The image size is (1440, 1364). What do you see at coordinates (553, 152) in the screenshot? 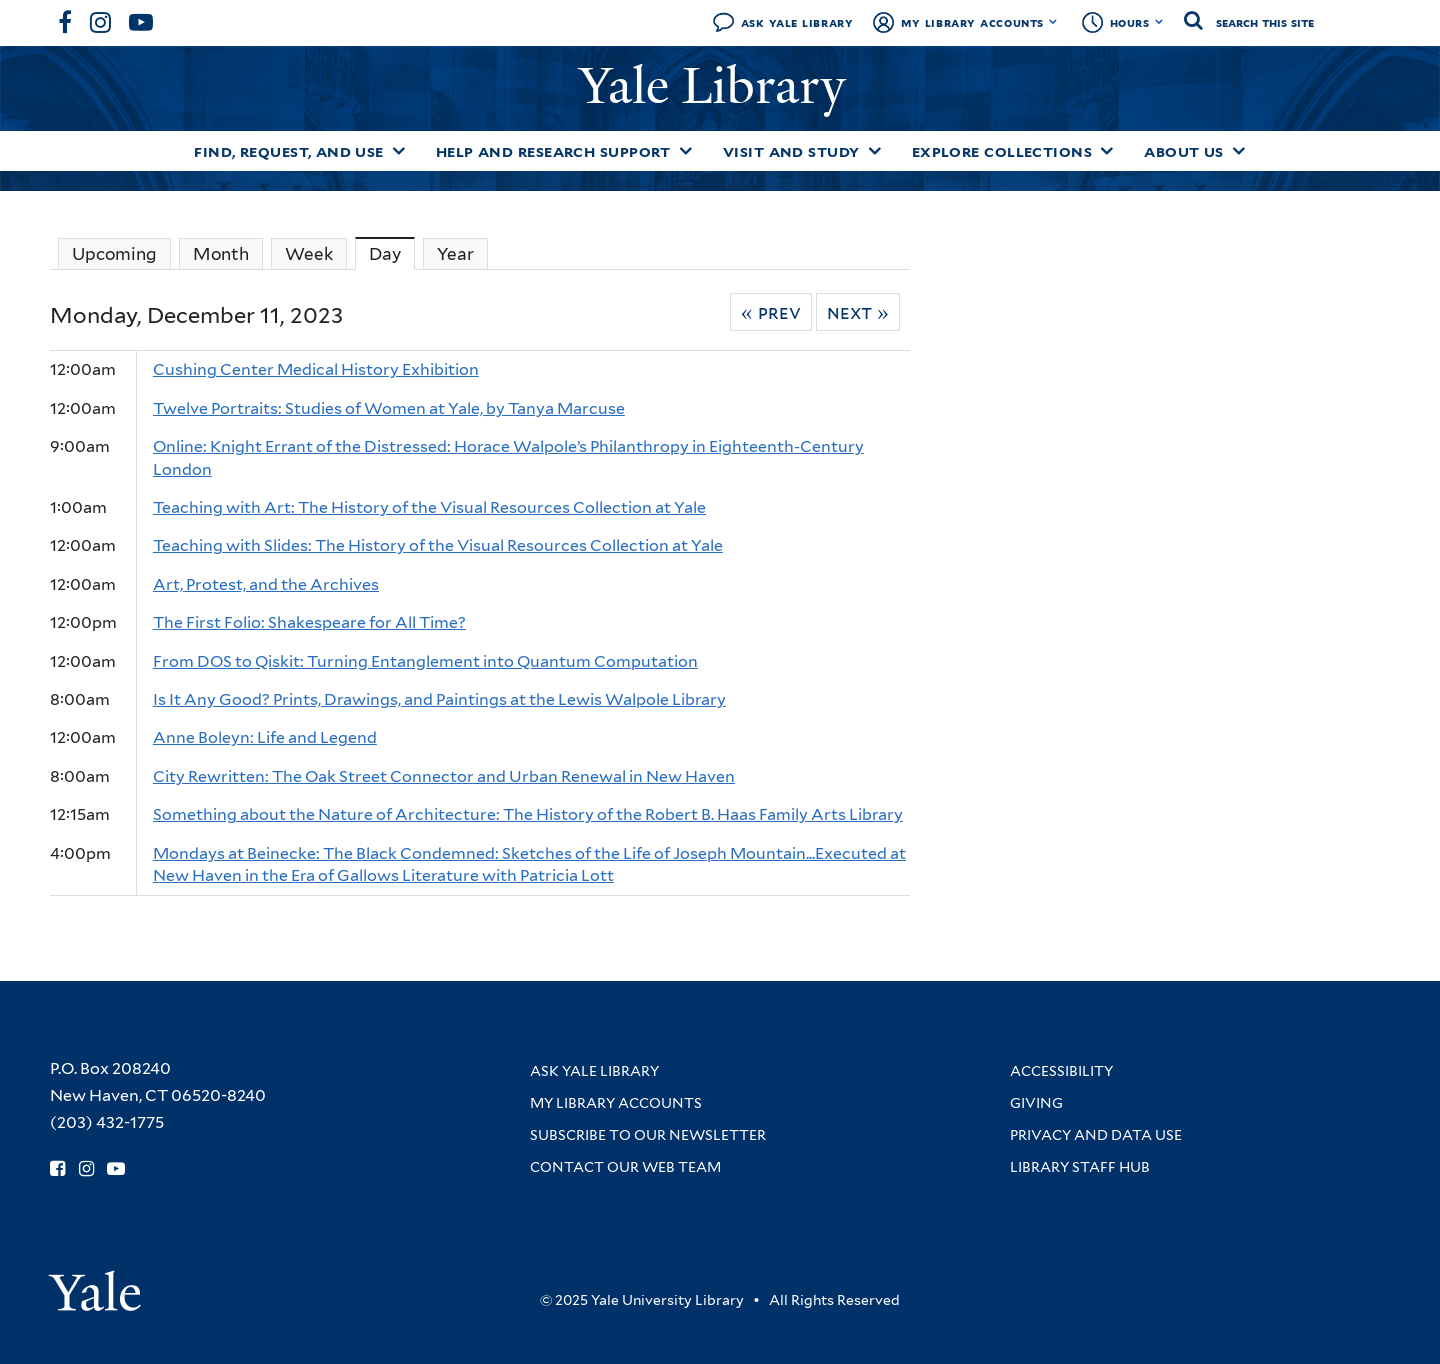
I see `Help and Research Support` at bounding box center [553, 152].